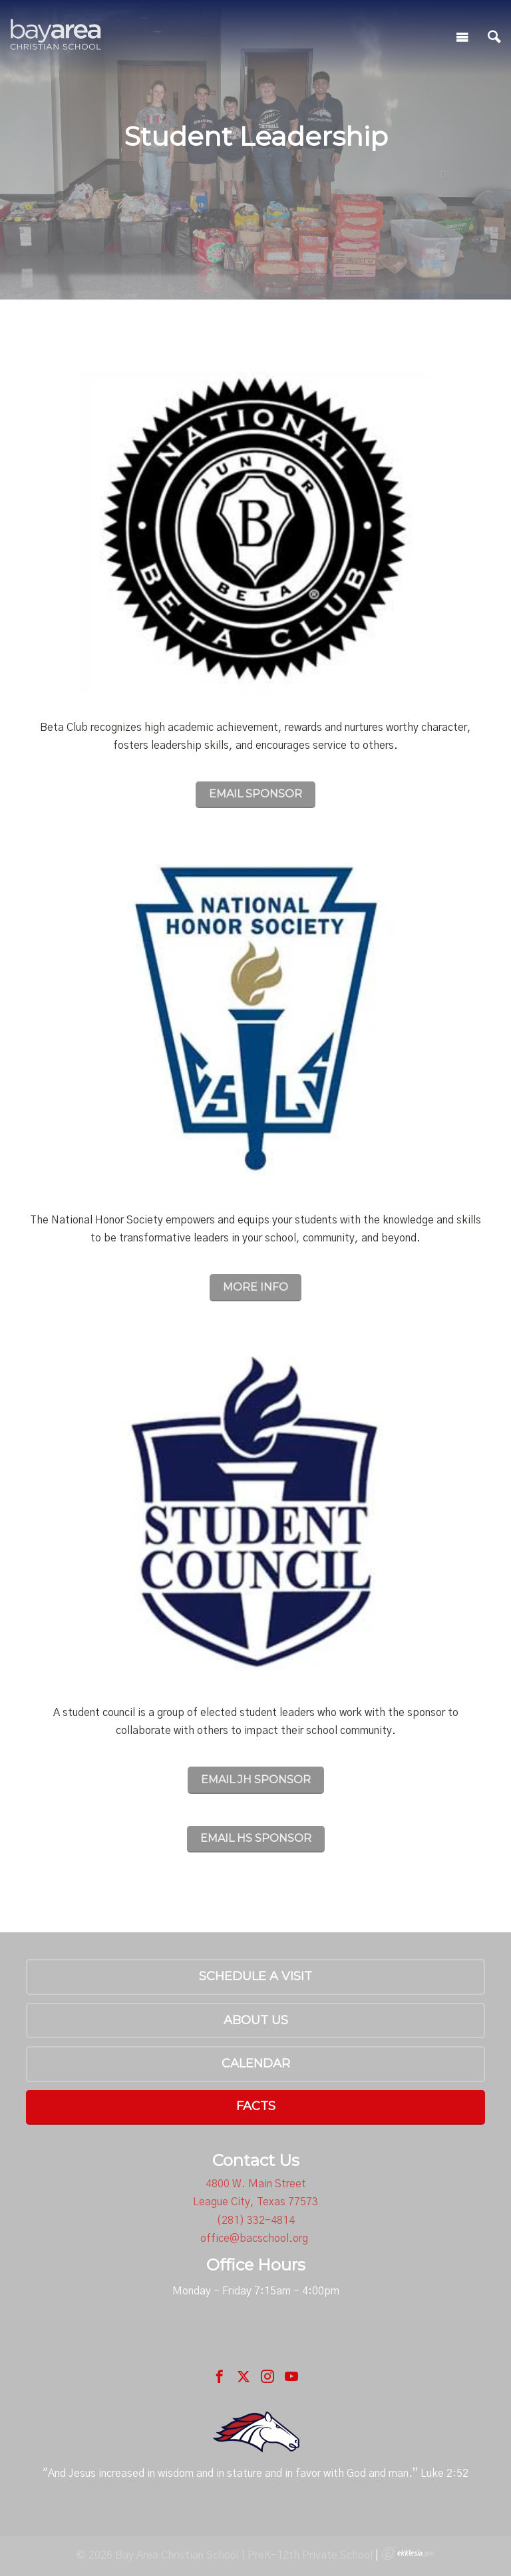 Image resolution: width=511 pixels, height=2576 pixels. What do you see at coordinates (255, 1287) in the screenshot?
I see `MORE INFO` at bounding box center [255, 1287].